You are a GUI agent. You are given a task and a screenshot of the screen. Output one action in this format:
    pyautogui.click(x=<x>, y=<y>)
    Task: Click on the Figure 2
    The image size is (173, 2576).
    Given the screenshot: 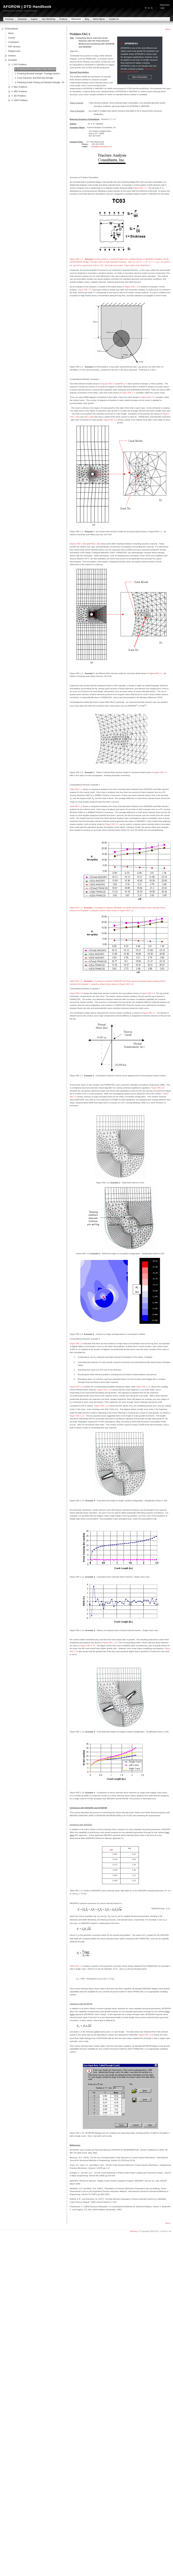 What is the action you would take?
    pyautogui.click(x=84, y=290)
    